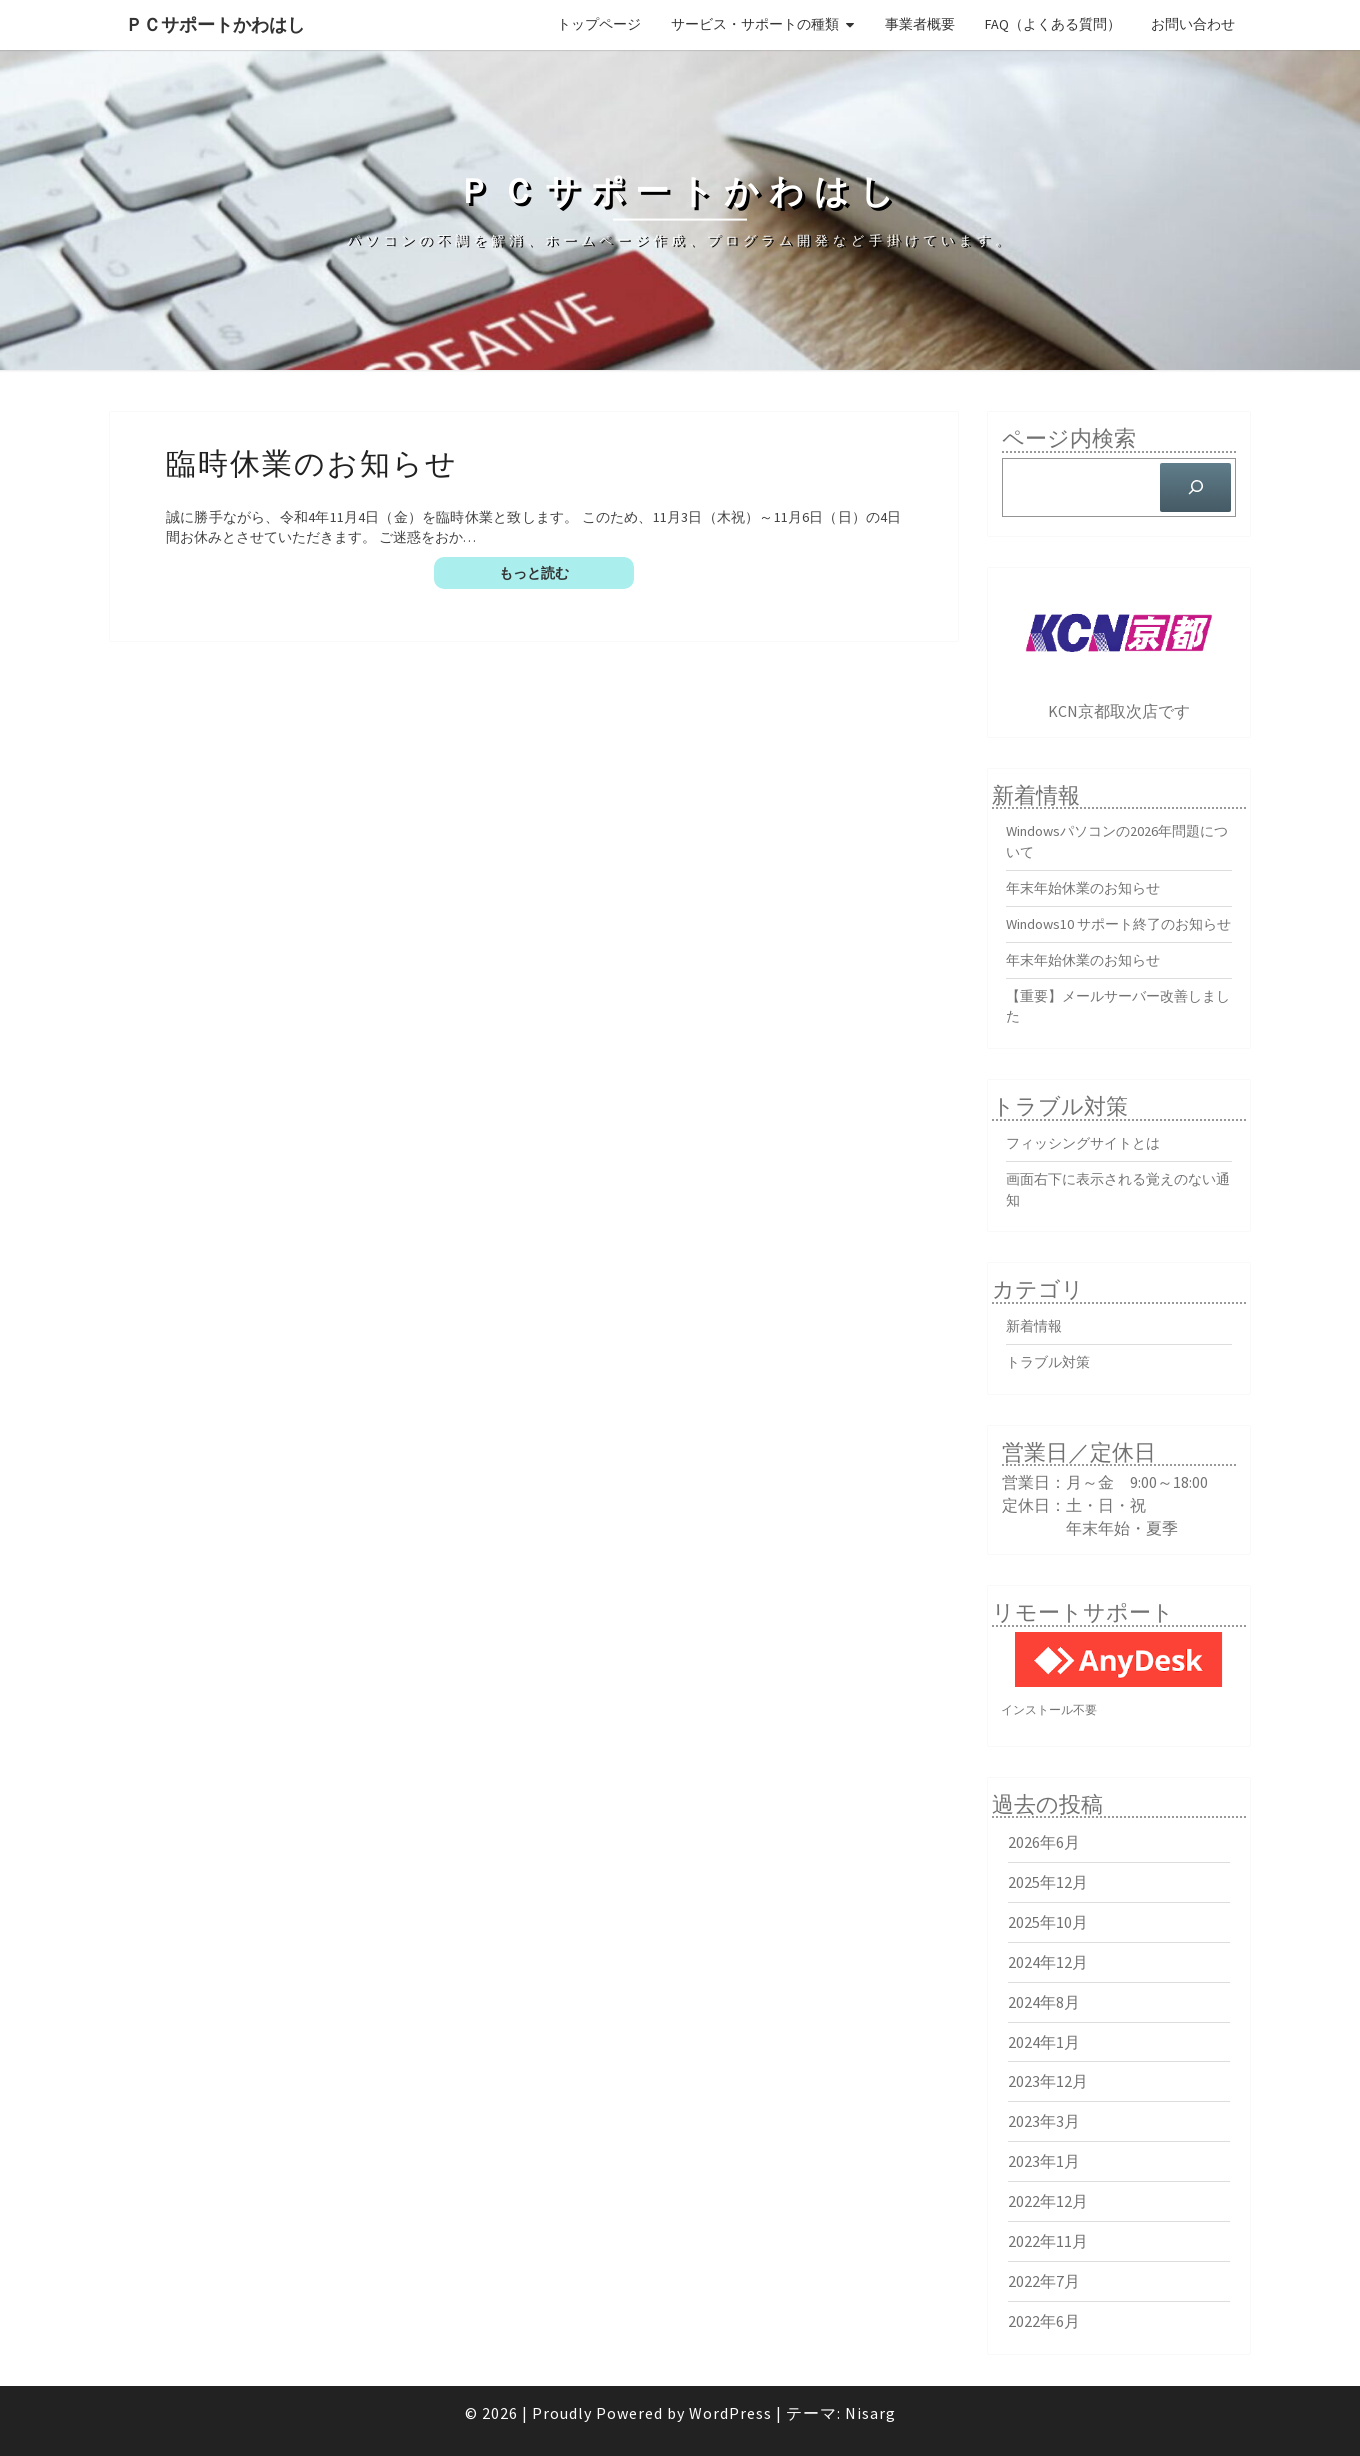  I want to click on 2023年3月, so click(1044, 2121).